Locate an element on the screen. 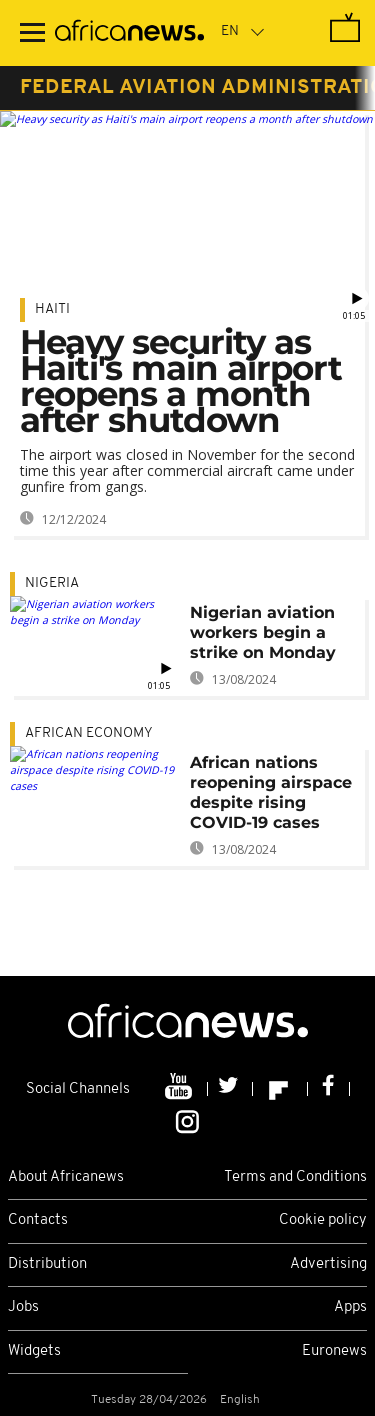 This screenshot has width=375, height=1416. Advertising is located at coordinates (328, 1264).